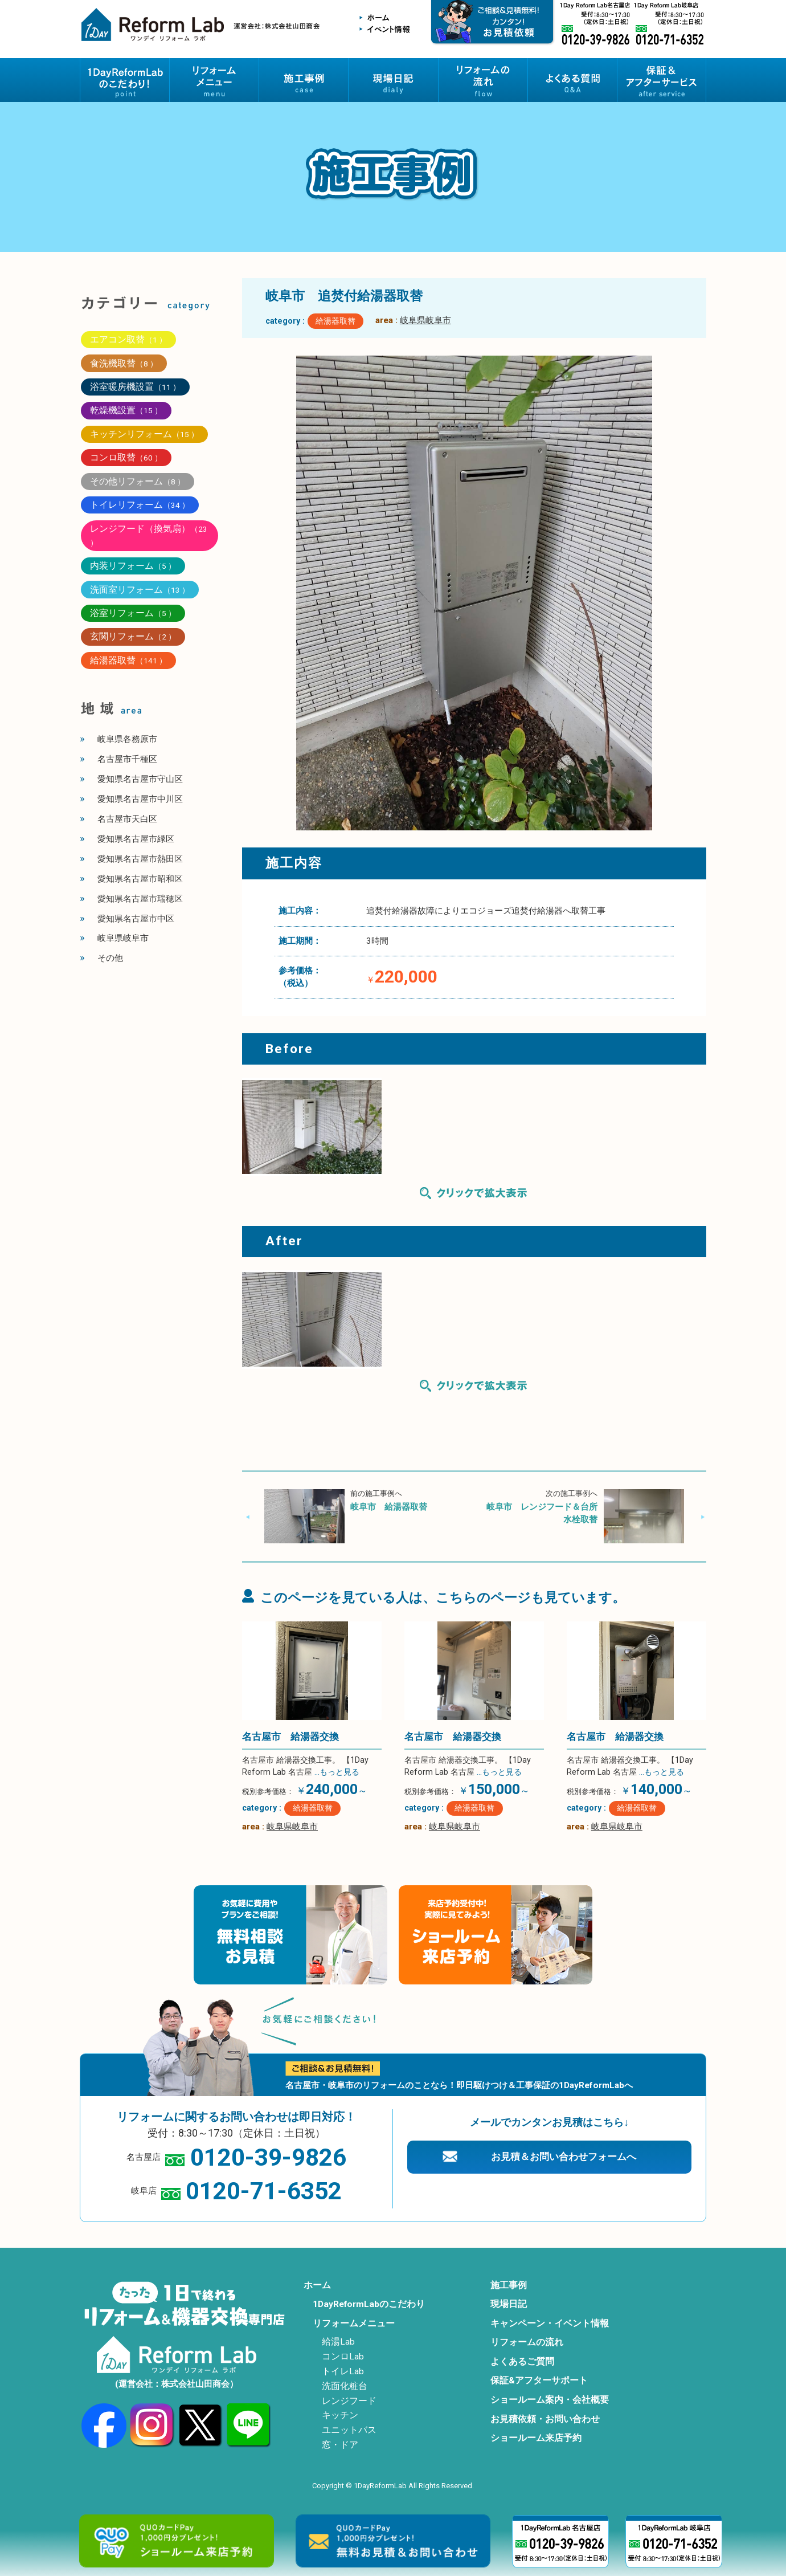 The width and height of the screenshot is (786, 2576). Describe the element at coordinates (549, 2323) in the screenshot. I see `キャンペーン・イベント情報` at that location.